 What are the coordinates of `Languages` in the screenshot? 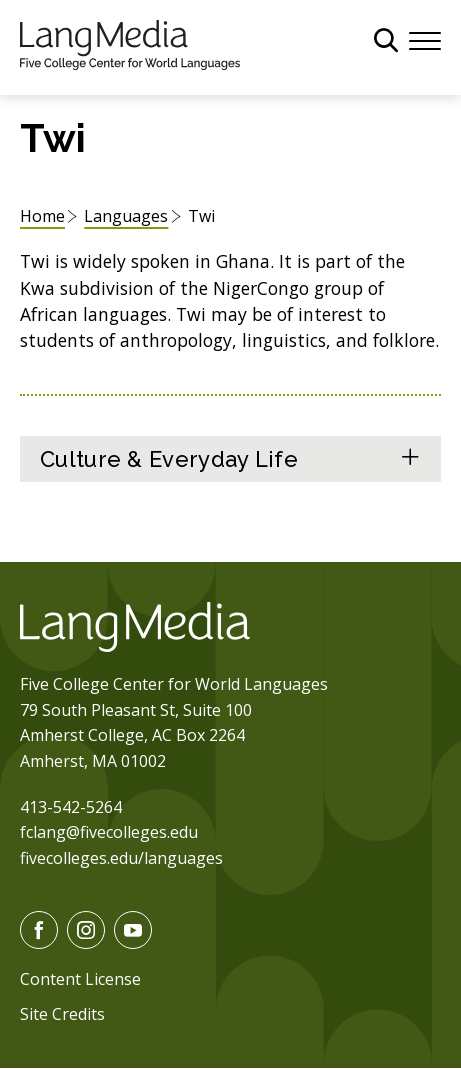 It's located at (126, 216).